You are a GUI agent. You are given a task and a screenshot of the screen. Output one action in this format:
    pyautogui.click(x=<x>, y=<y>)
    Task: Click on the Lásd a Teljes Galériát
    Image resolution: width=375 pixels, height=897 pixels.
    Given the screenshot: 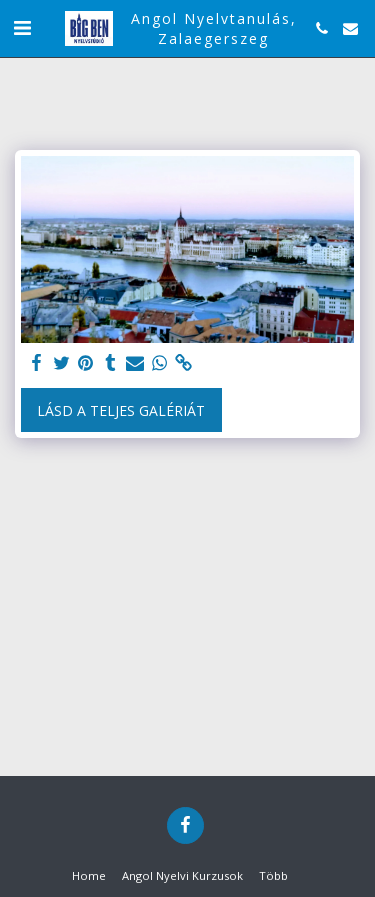 What is the action you would take?
    pyautogui.click(x=121, y=410)
    